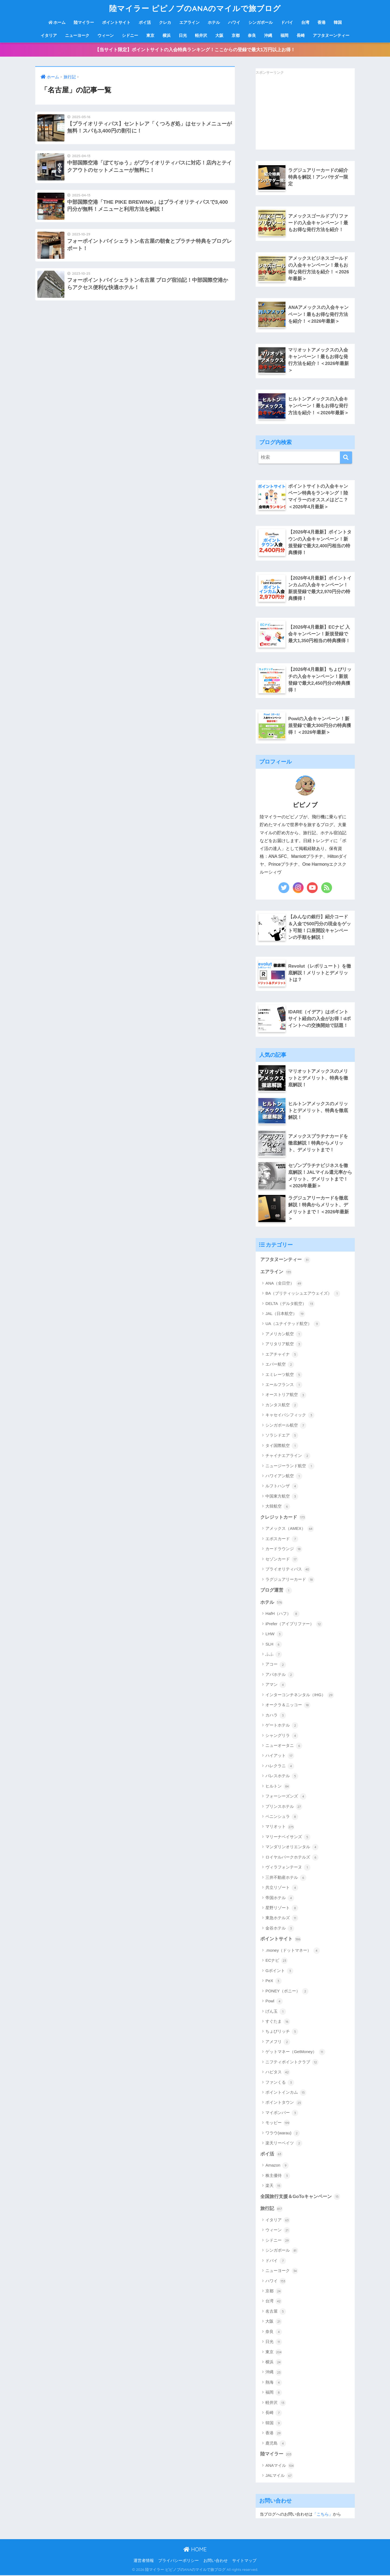 The height and width of the screenshot is (2576, 390). Describe the element at coordinates (277, 2073) in the screenshot. I see `ハピタス` at that location.